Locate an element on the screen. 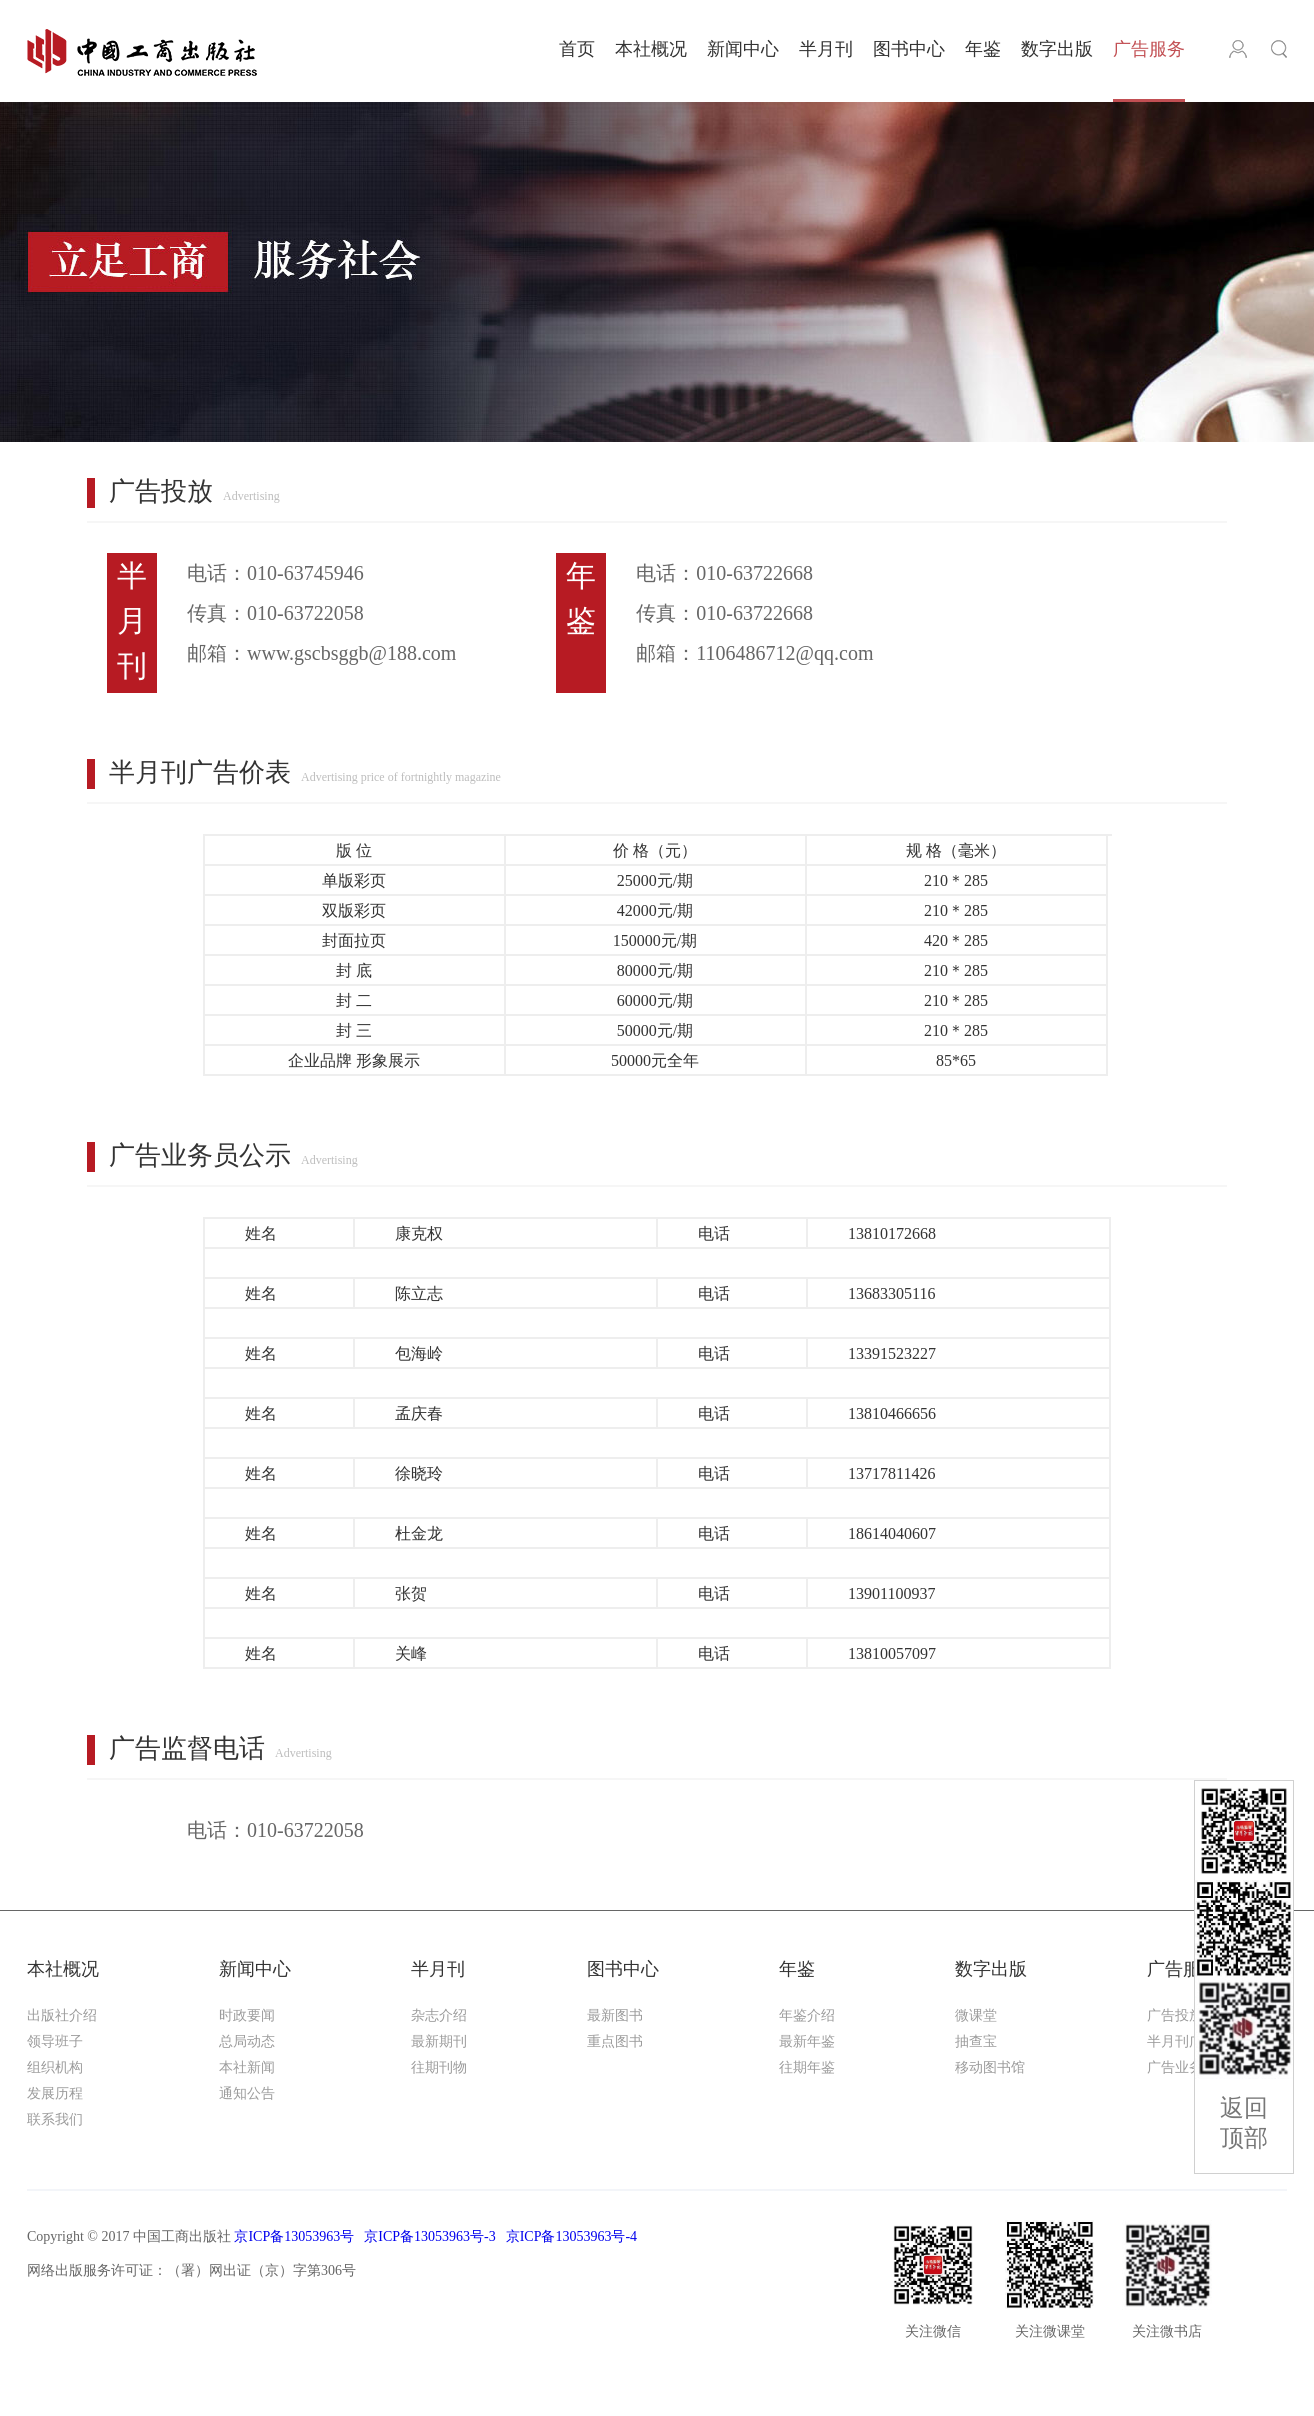  最新期刊 is located at coordinates (439, 2041).